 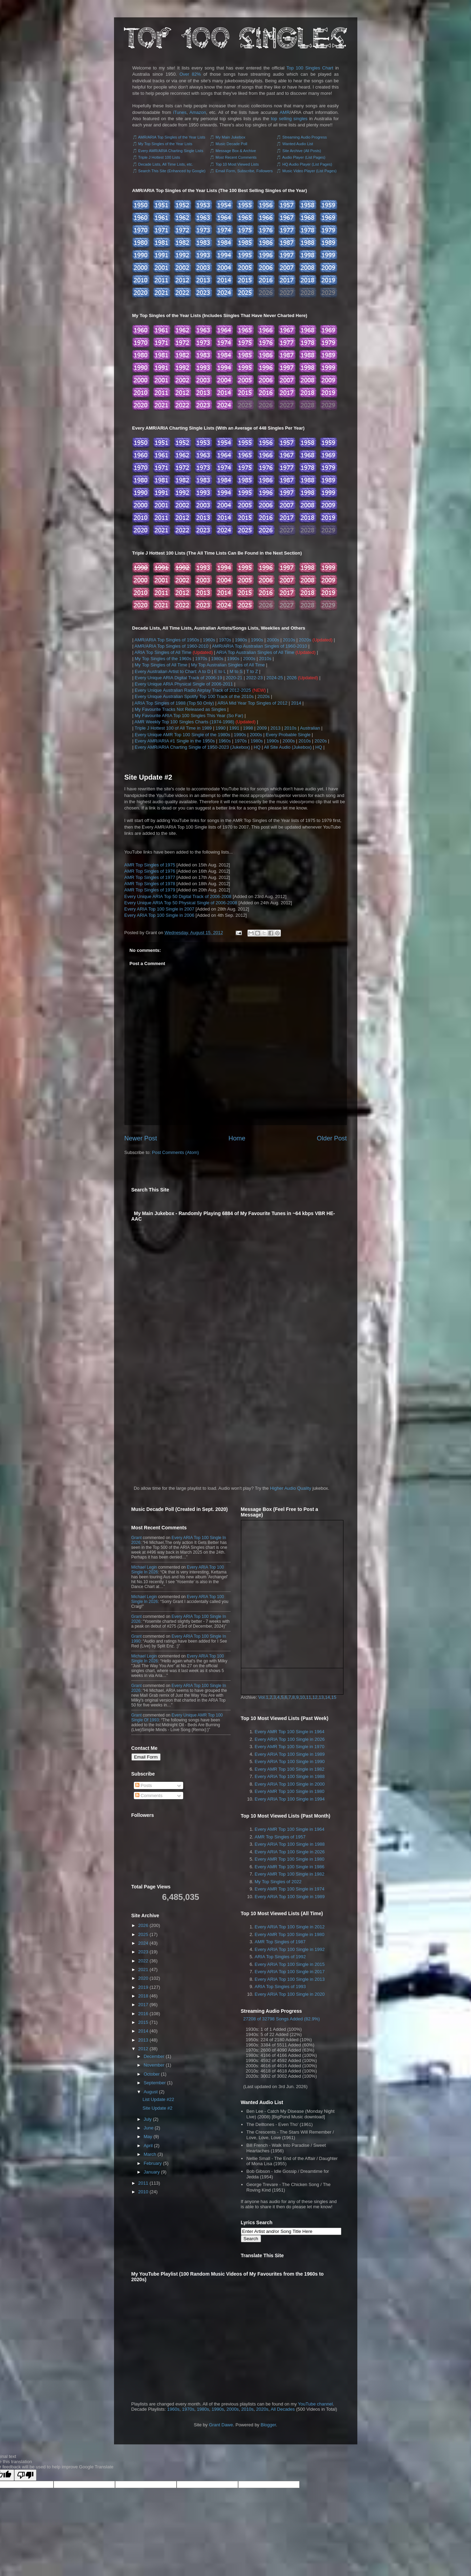 What do you see at coordinates (163, 658) in the screenshot?
I see `My Top Singles of the 1960s` at bounding box center [163, 658].